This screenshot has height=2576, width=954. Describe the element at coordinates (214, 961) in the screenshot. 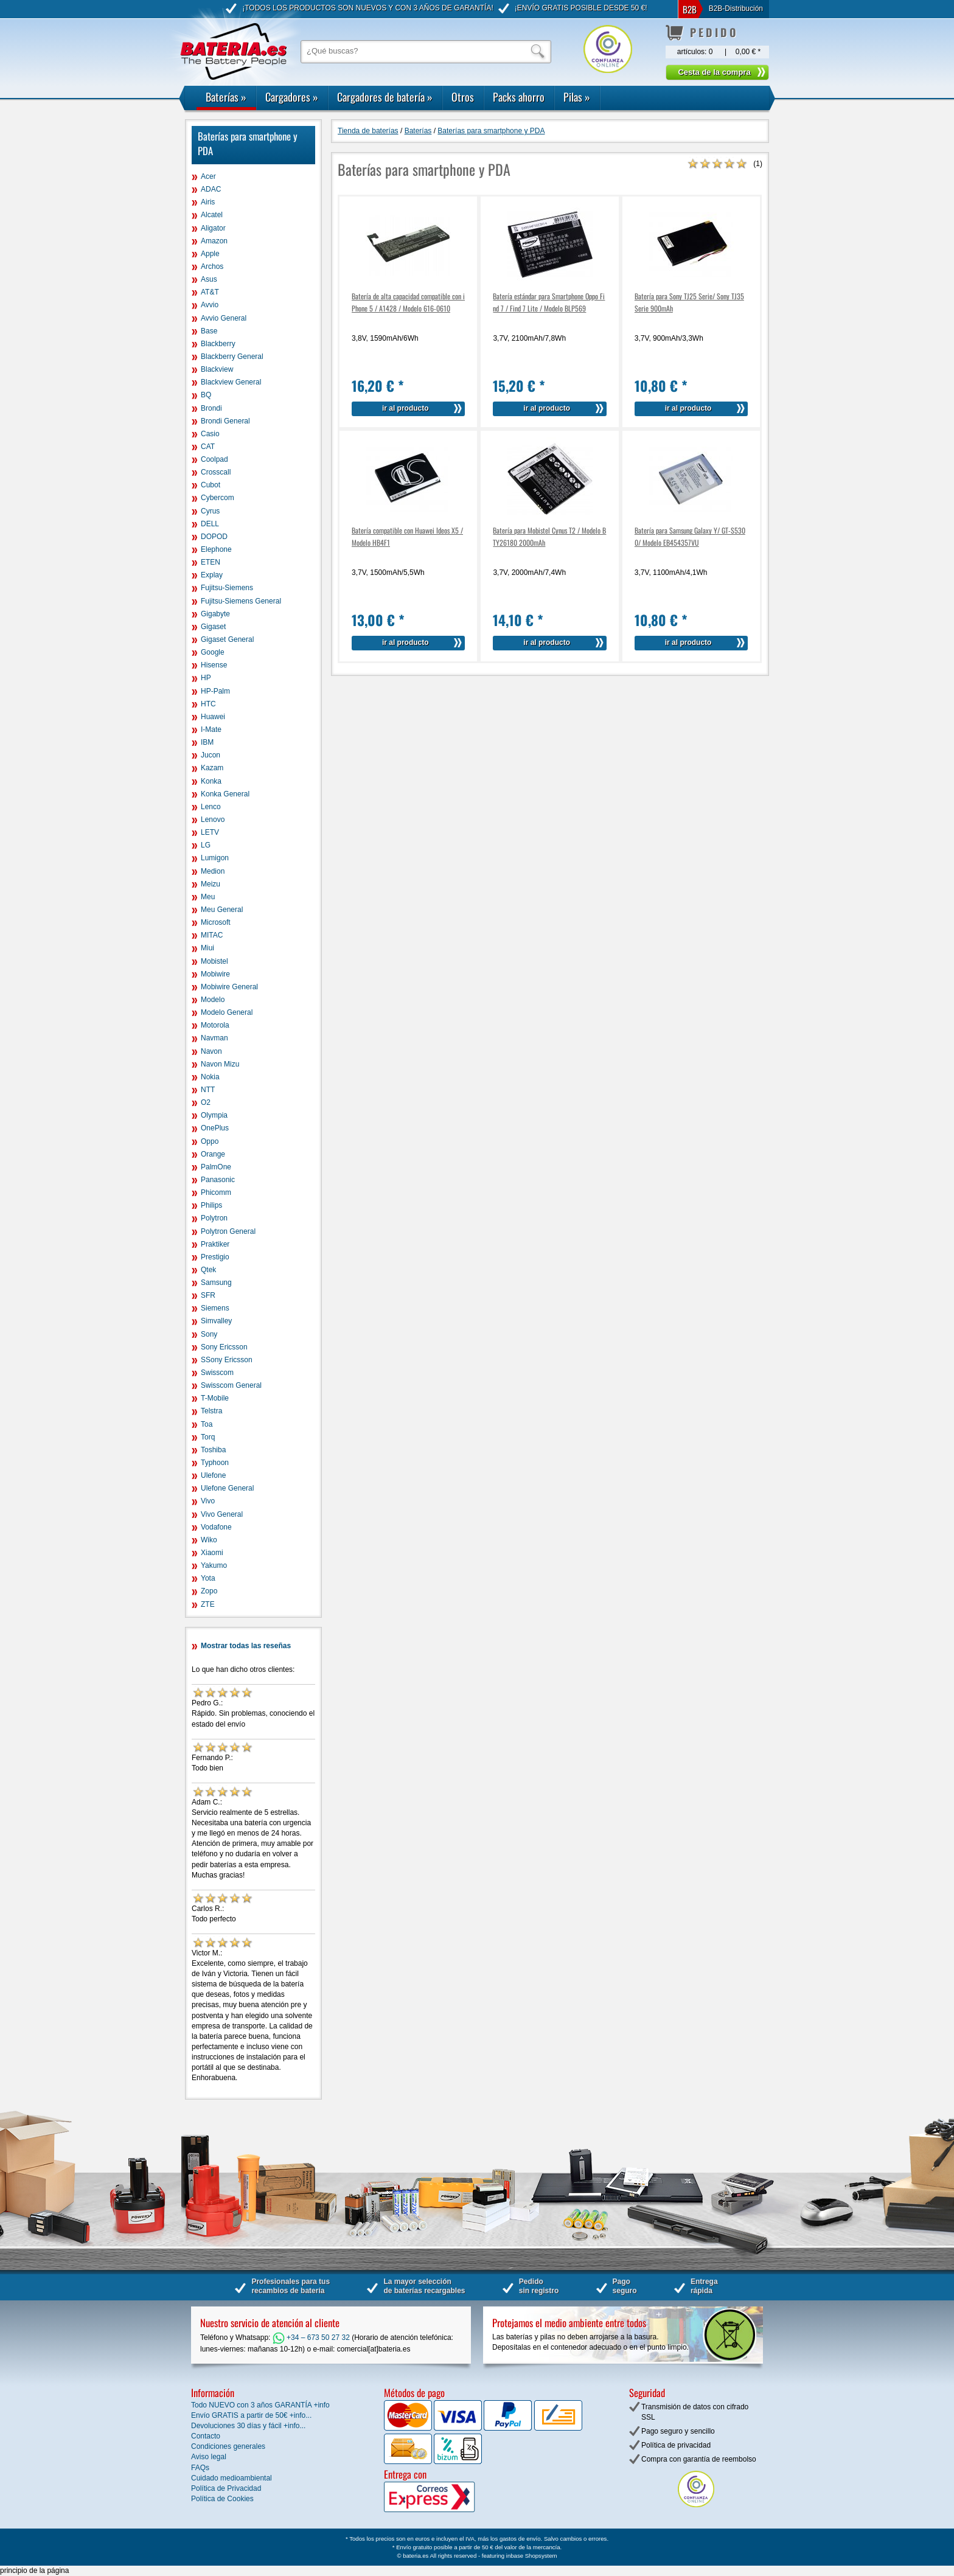

I see `Mobistel` at that location.